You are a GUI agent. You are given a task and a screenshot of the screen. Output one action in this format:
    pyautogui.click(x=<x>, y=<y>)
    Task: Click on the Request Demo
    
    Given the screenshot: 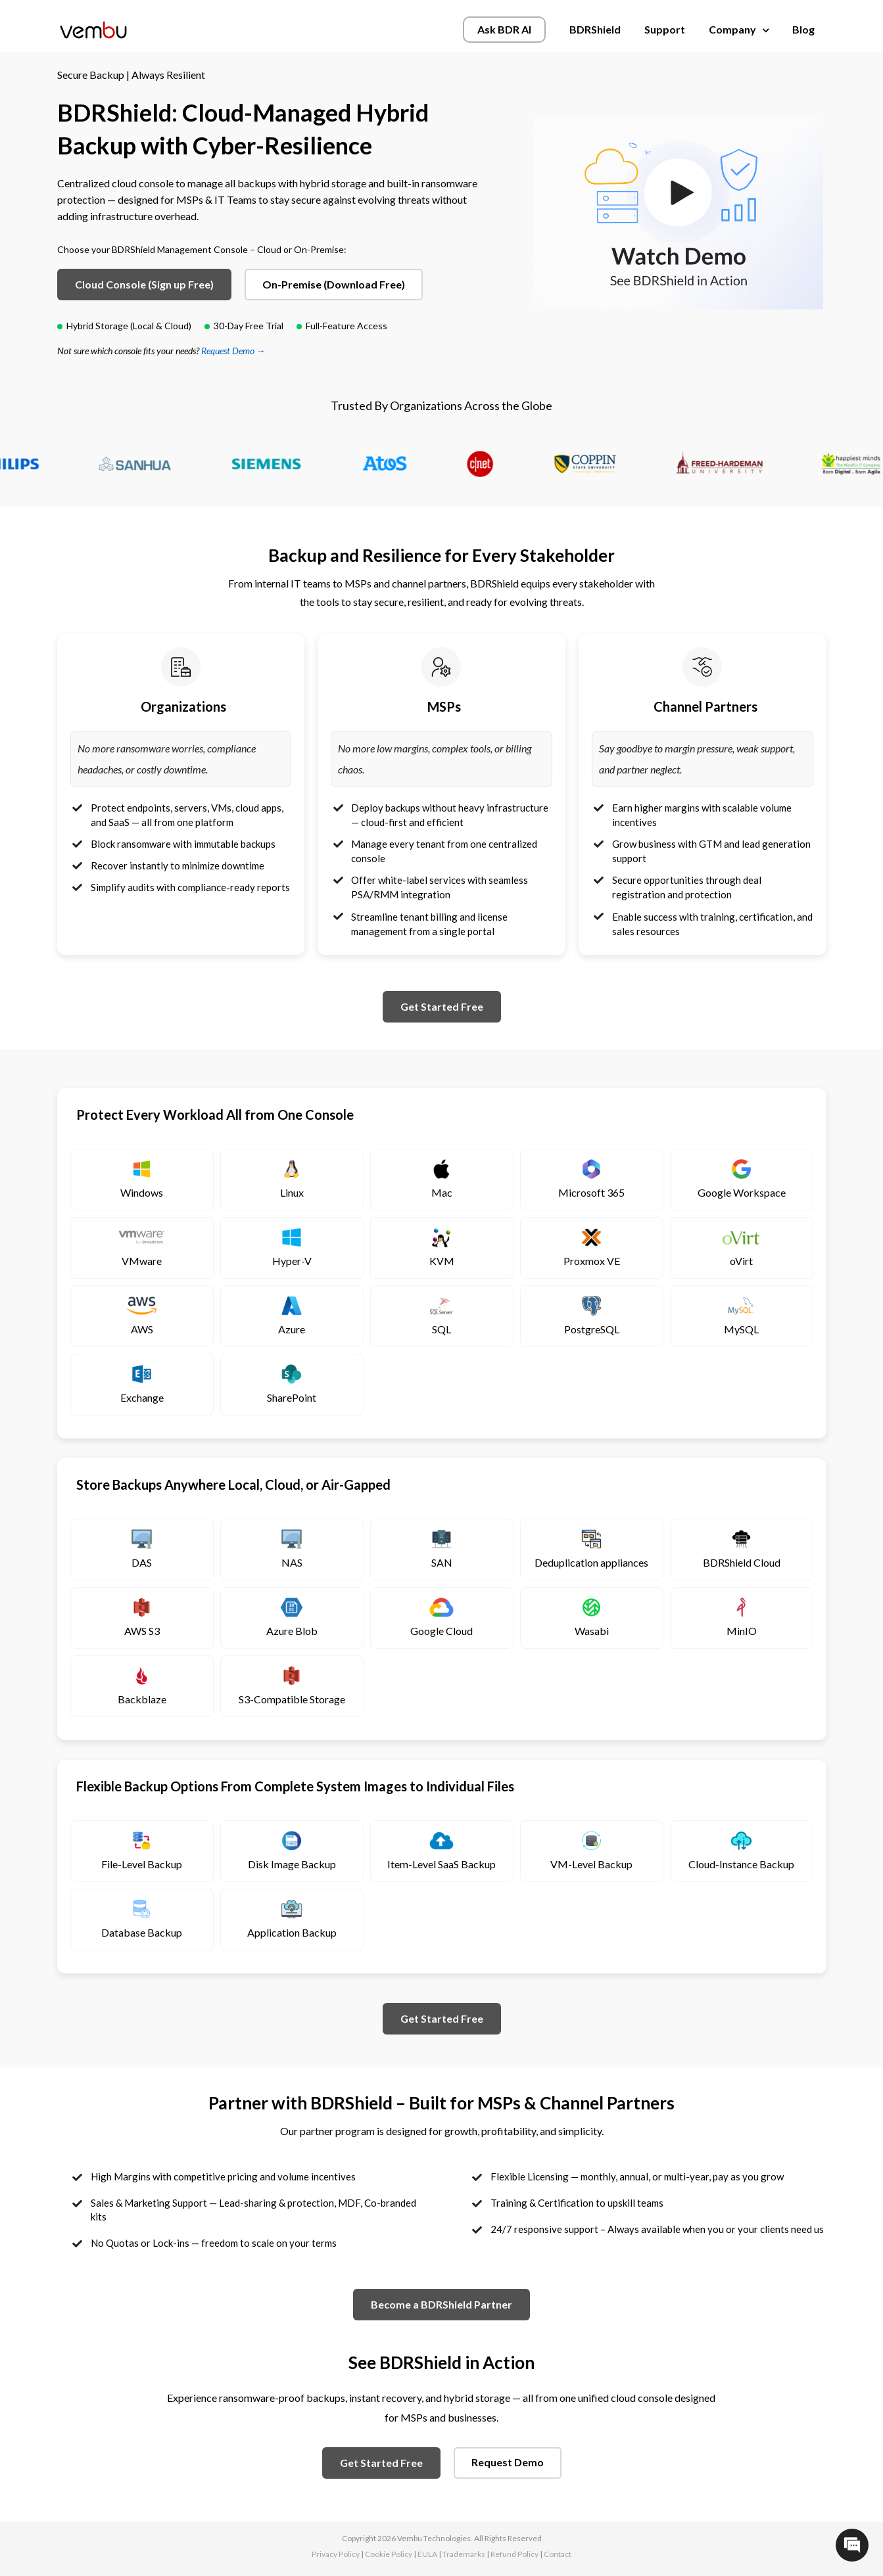 What is the action you would take?
    pyautogui.click(x=507, y=2462)
    